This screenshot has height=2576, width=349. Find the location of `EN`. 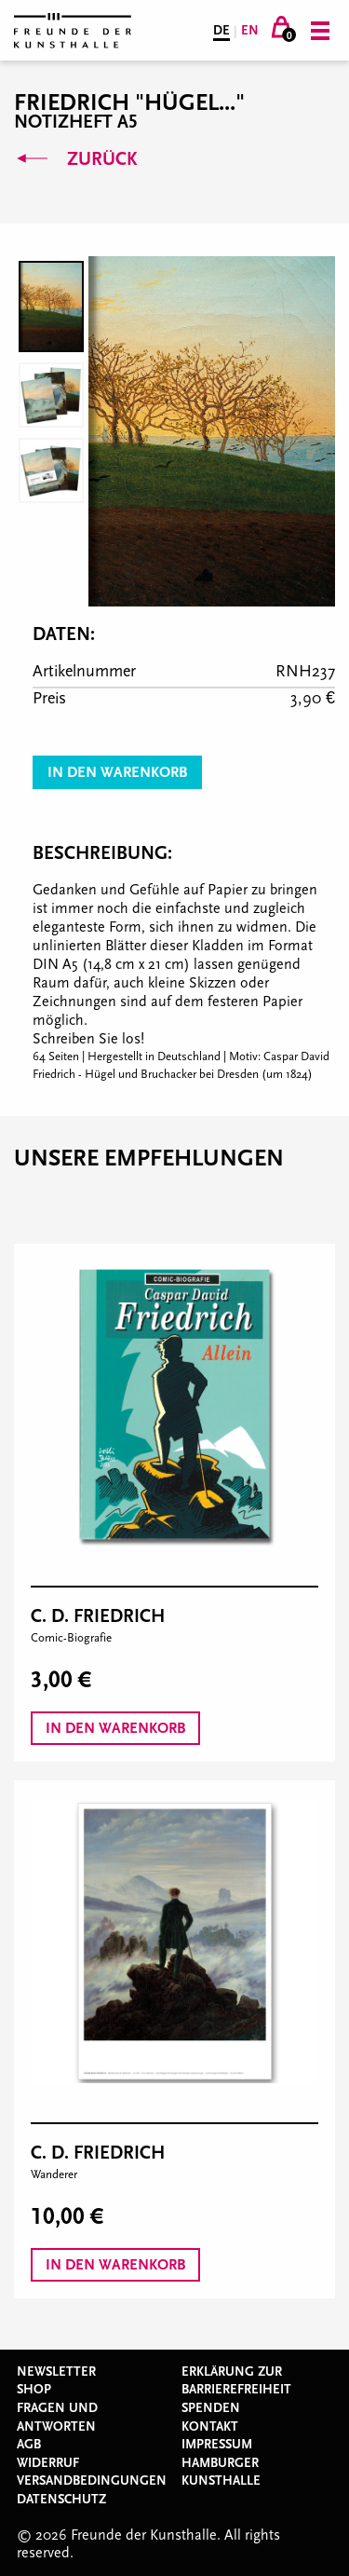

EN is located at coordinates (250, 30).